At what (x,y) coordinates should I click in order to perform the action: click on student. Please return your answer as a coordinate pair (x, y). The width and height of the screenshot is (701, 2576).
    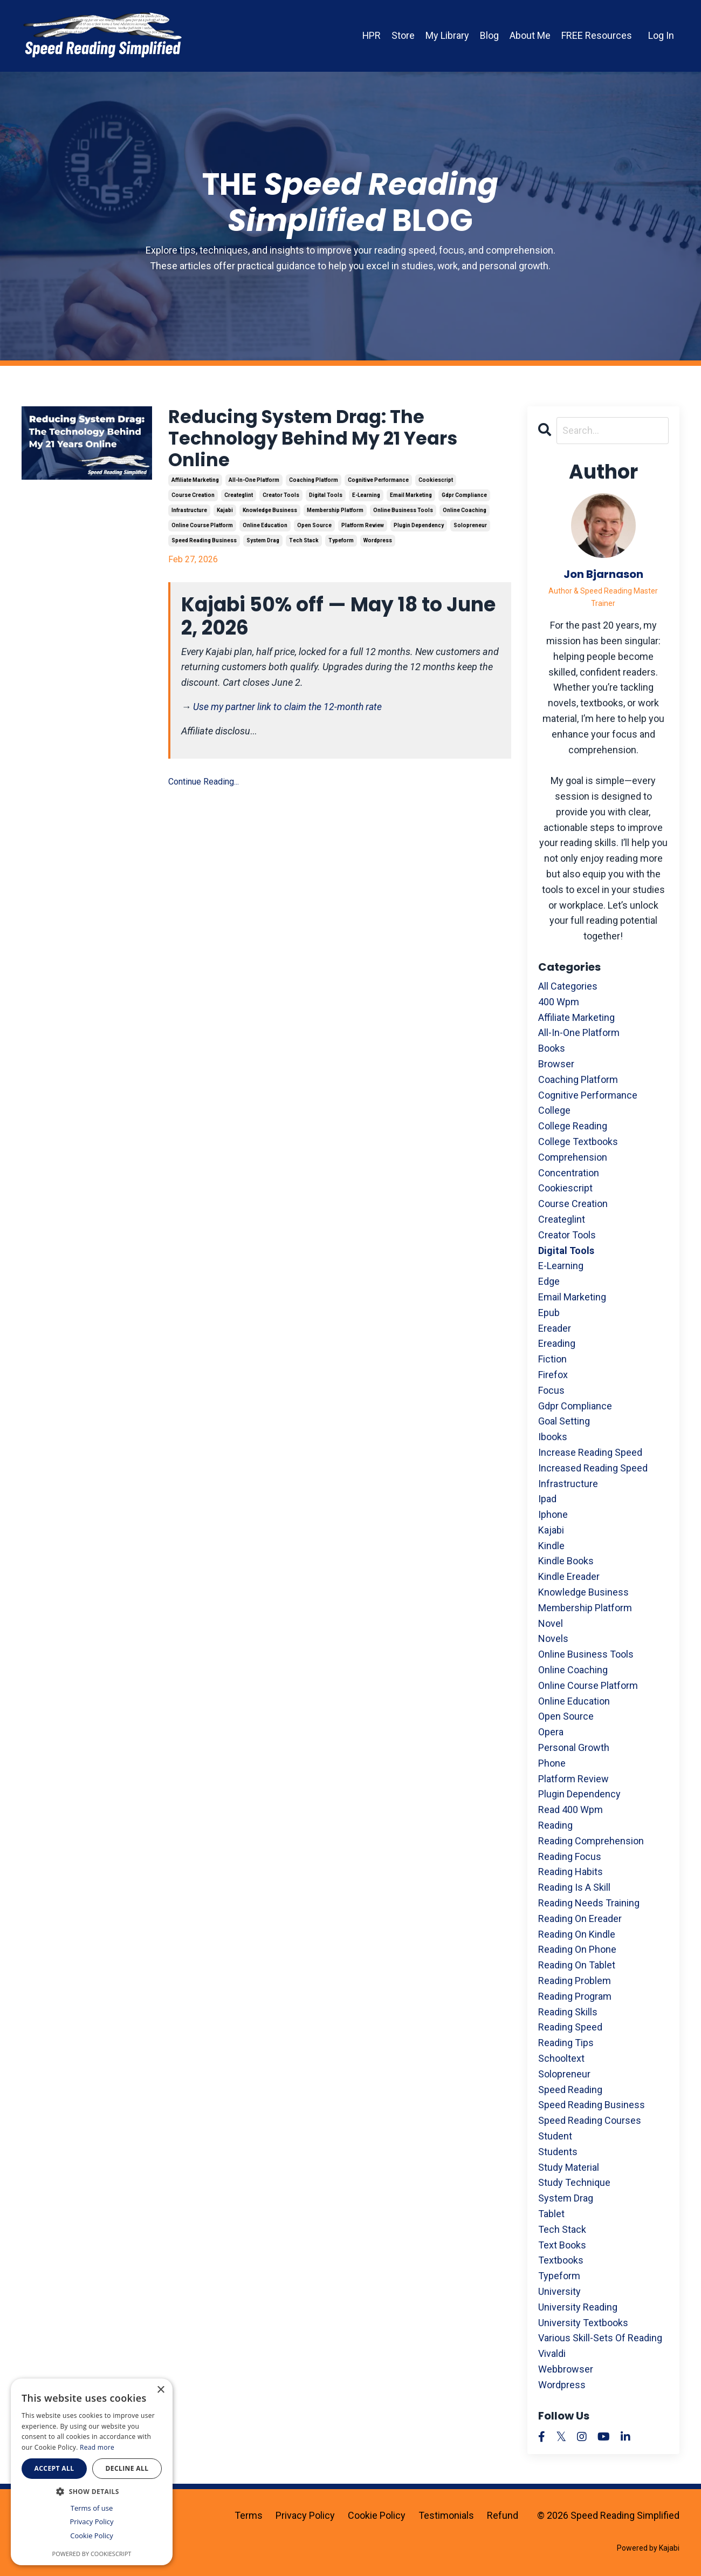
    Looking at the image, I should click on (555, 2136).